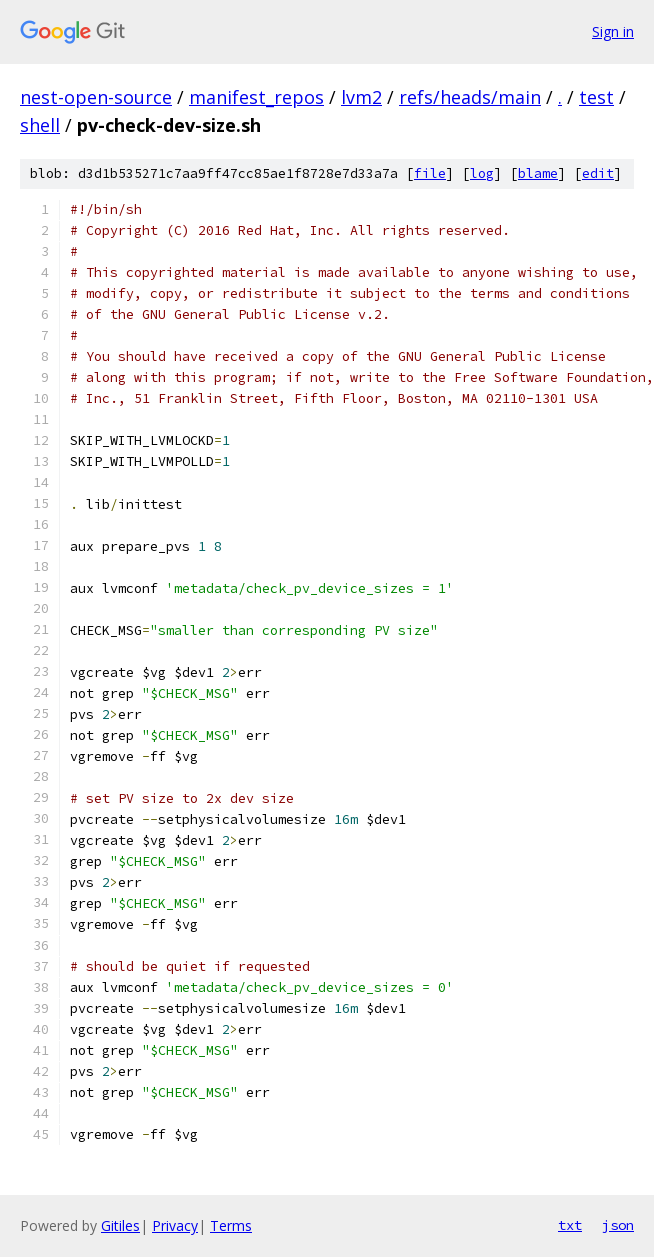 This screenshot has width=654, height=1257. What do you see at coordinates (613, 31) in the screenshot?
I see `Sign in` at bounding box center [613, 31].